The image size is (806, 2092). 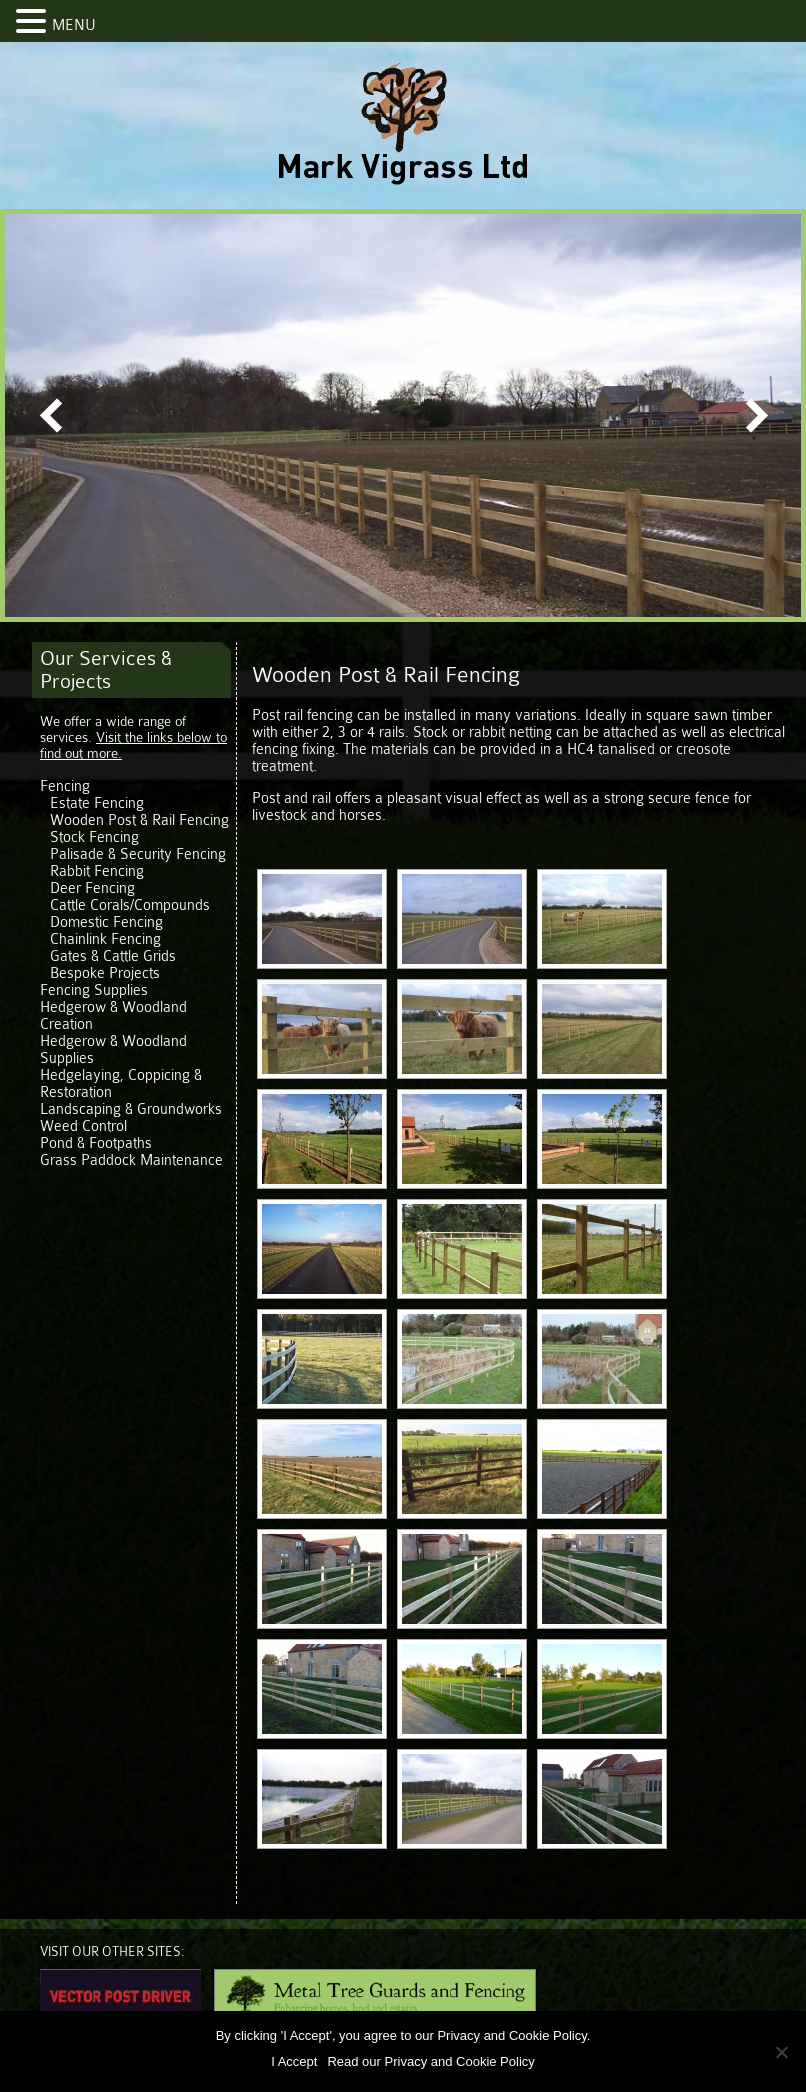 I want to click on Gates & Cattle Grids, so click(x=113, y=956).